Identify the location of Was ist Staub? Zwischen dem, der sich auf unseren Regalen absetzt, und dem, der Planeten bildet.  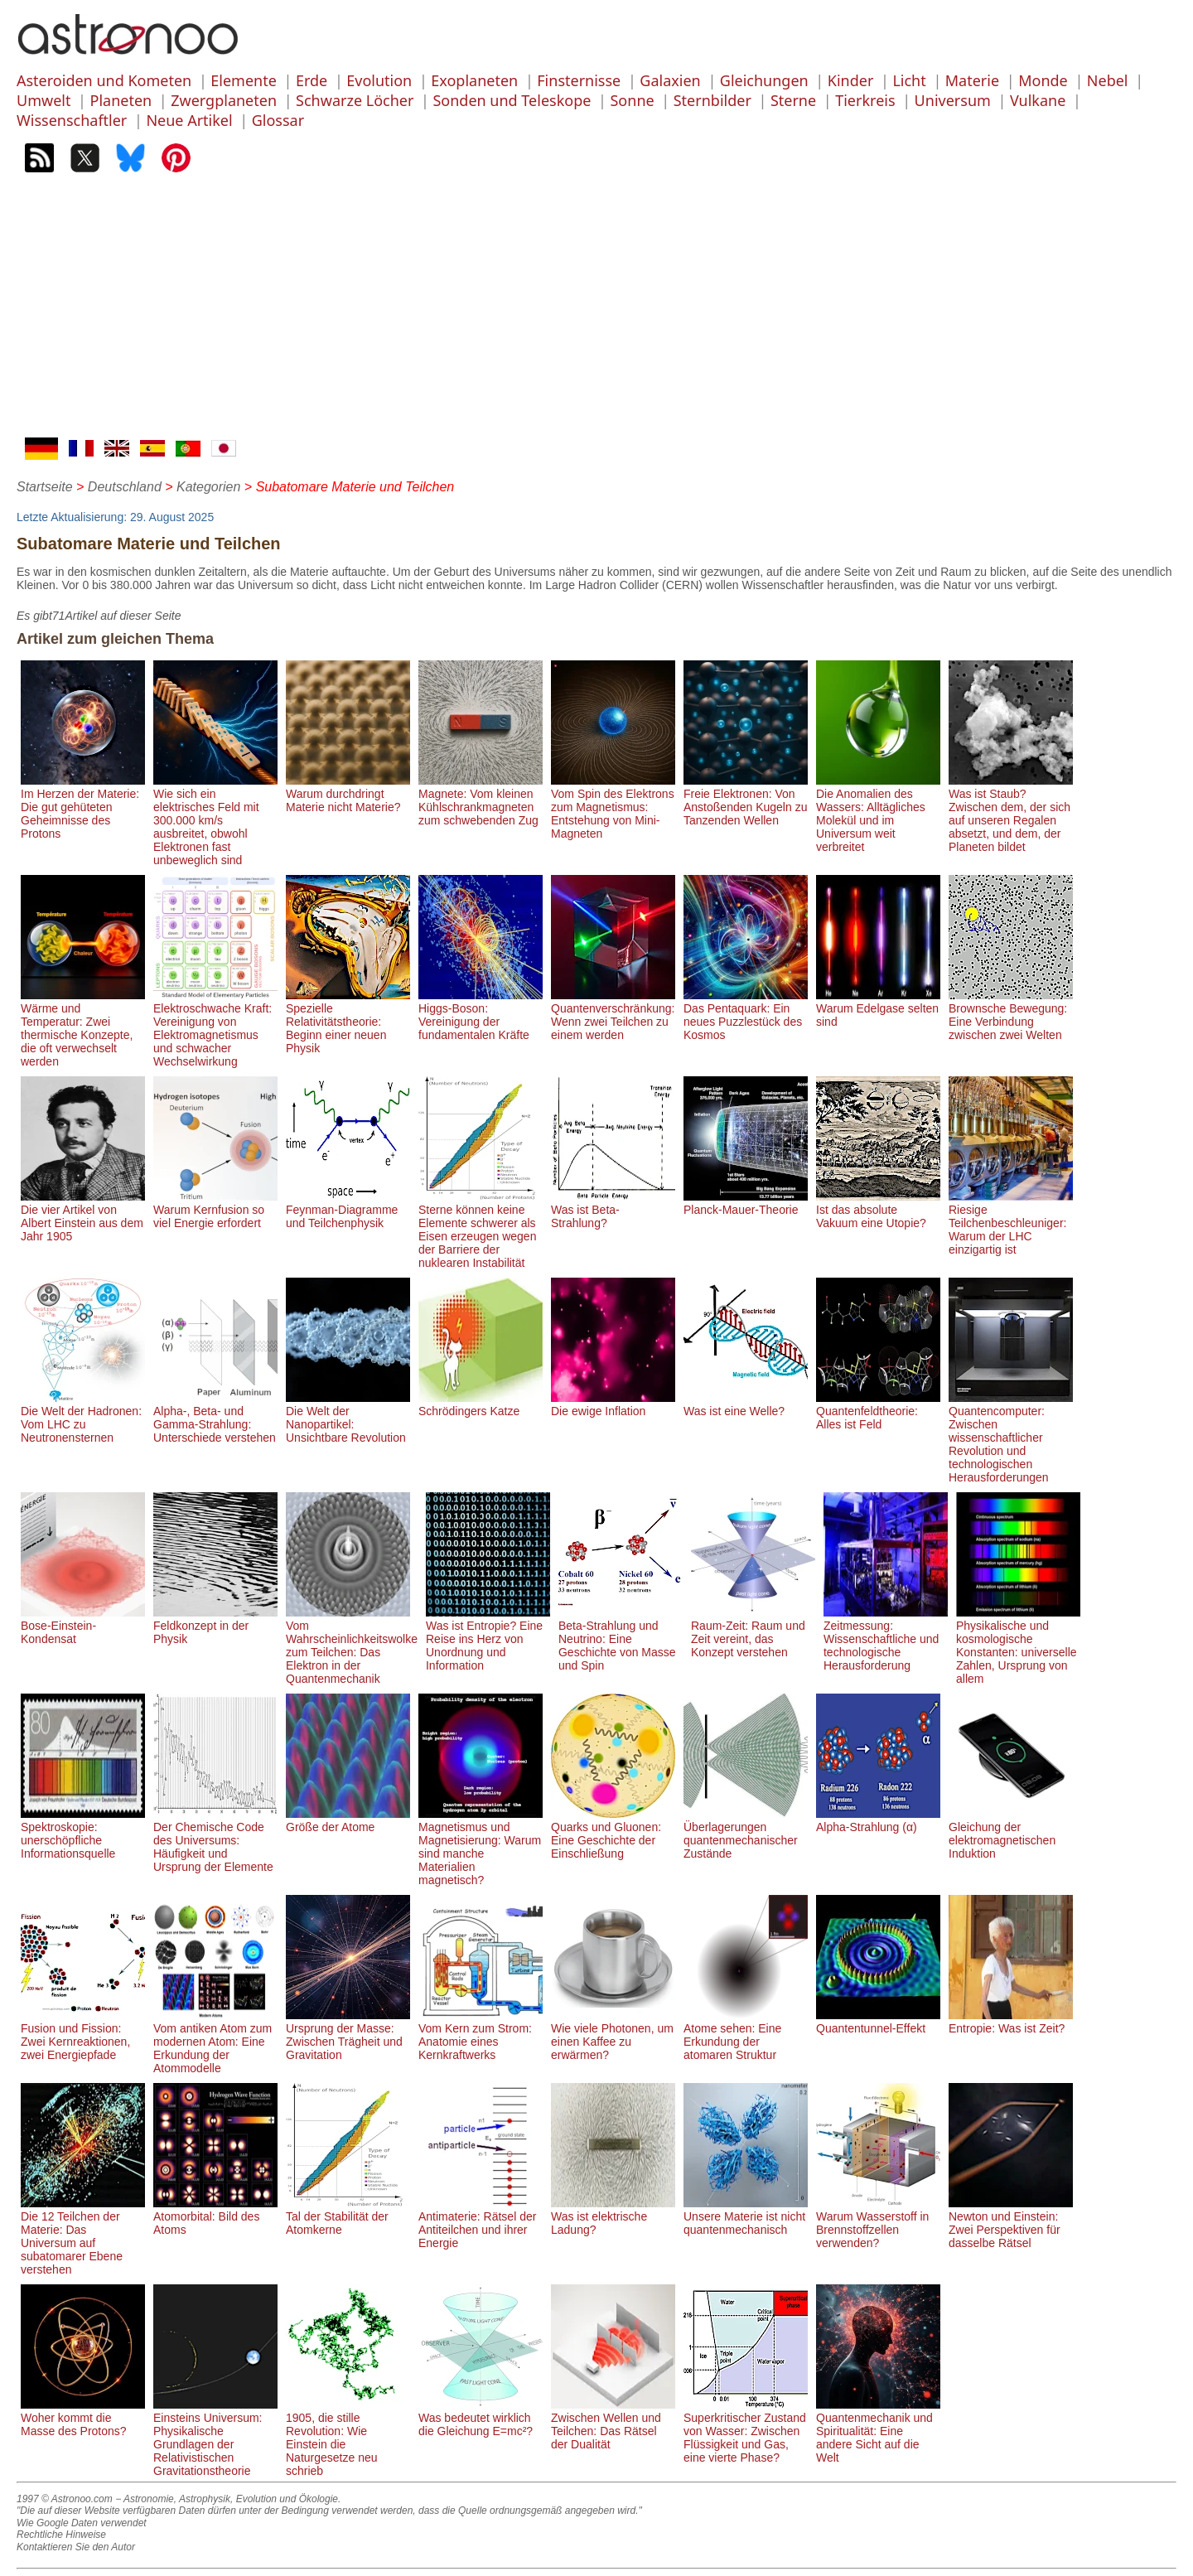
(1011, 813).